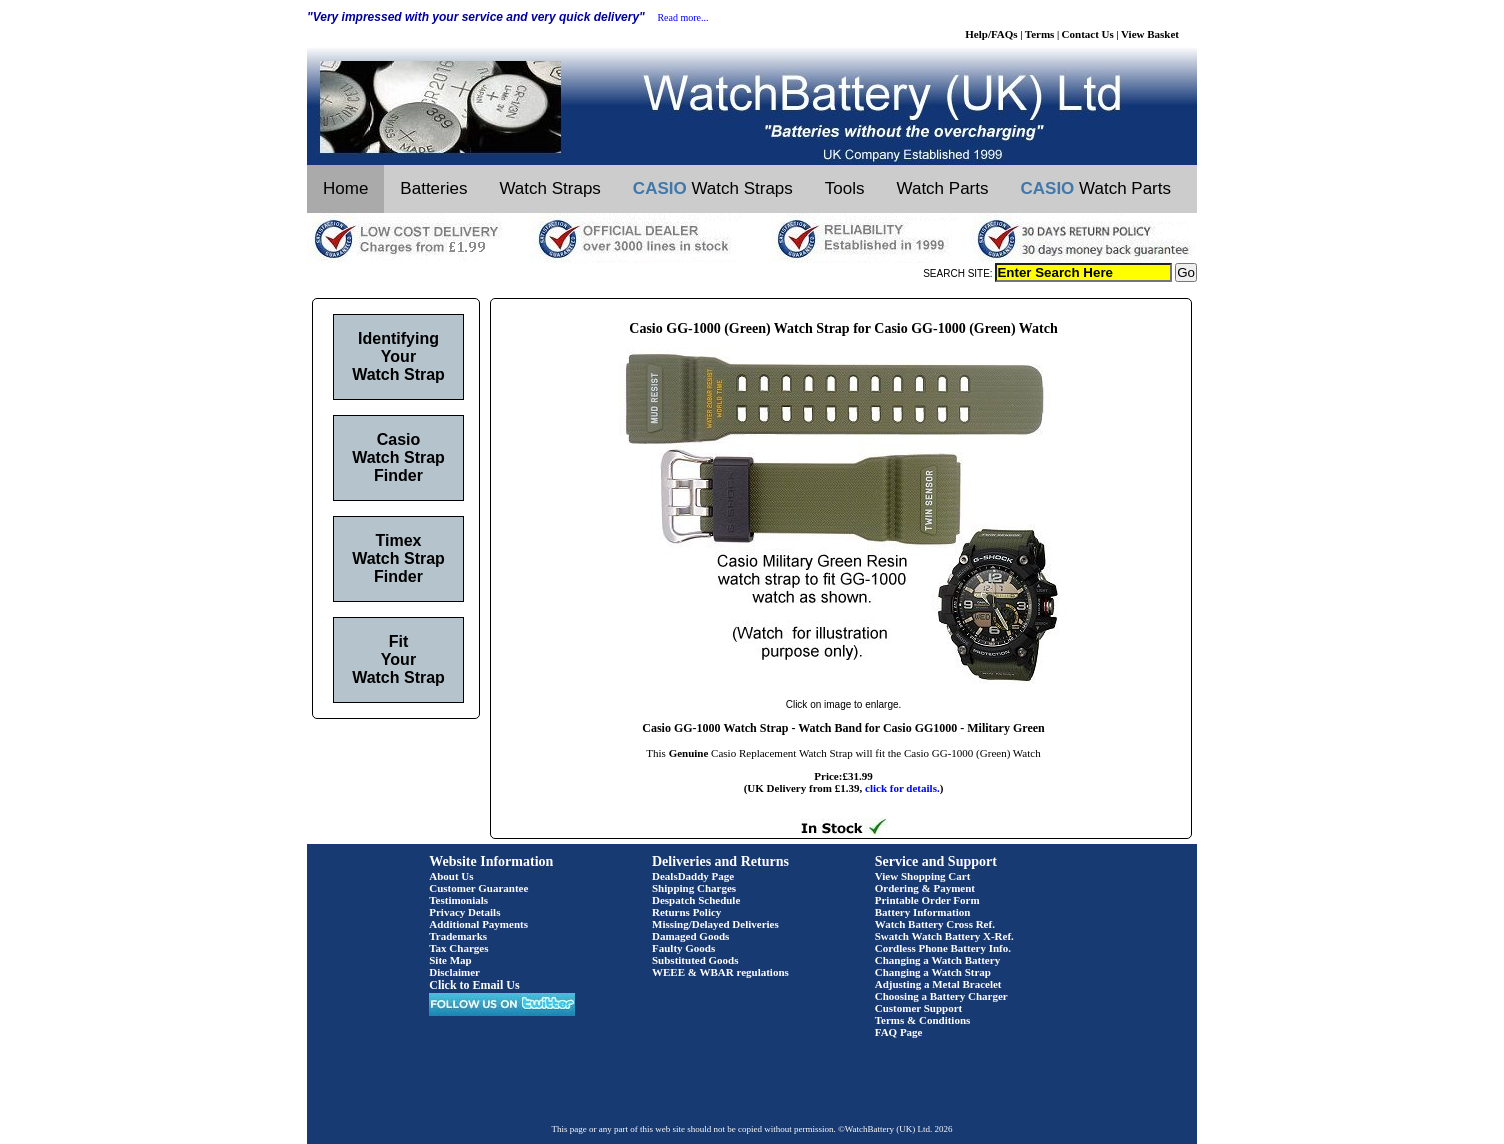 The image size is (1504, 1144). What do you see at coordinates (941, 996) in the screenshot?
I see `Choosing a Battery Charger` at bounding box center [941, 996].